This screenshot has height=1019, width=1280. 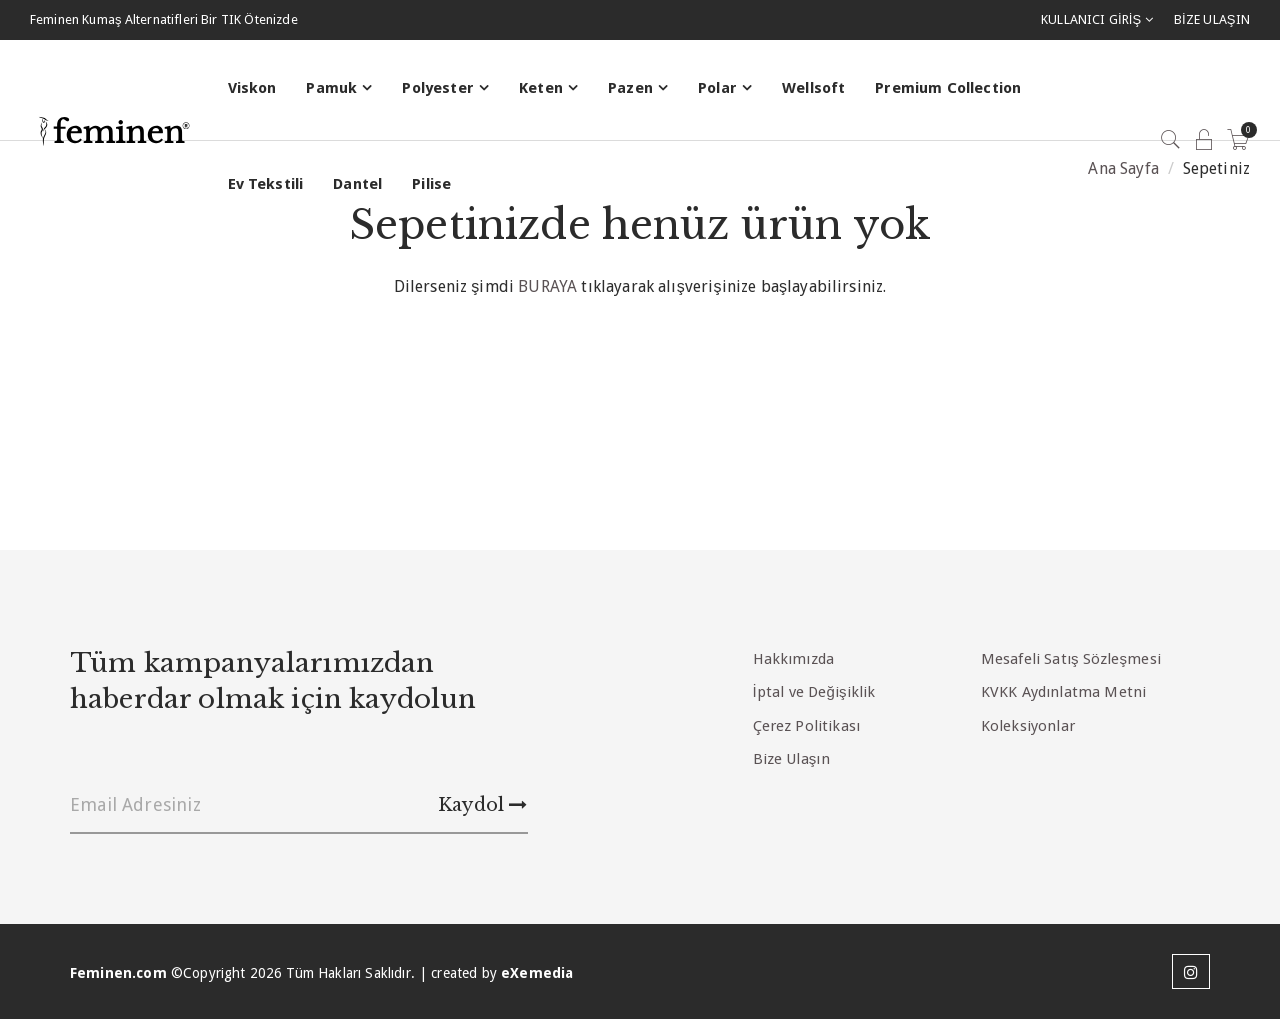 What do you see at coordinates (118, 973) in the screenshot?
I see `Feminen.com` at bounding box center [118, 973].